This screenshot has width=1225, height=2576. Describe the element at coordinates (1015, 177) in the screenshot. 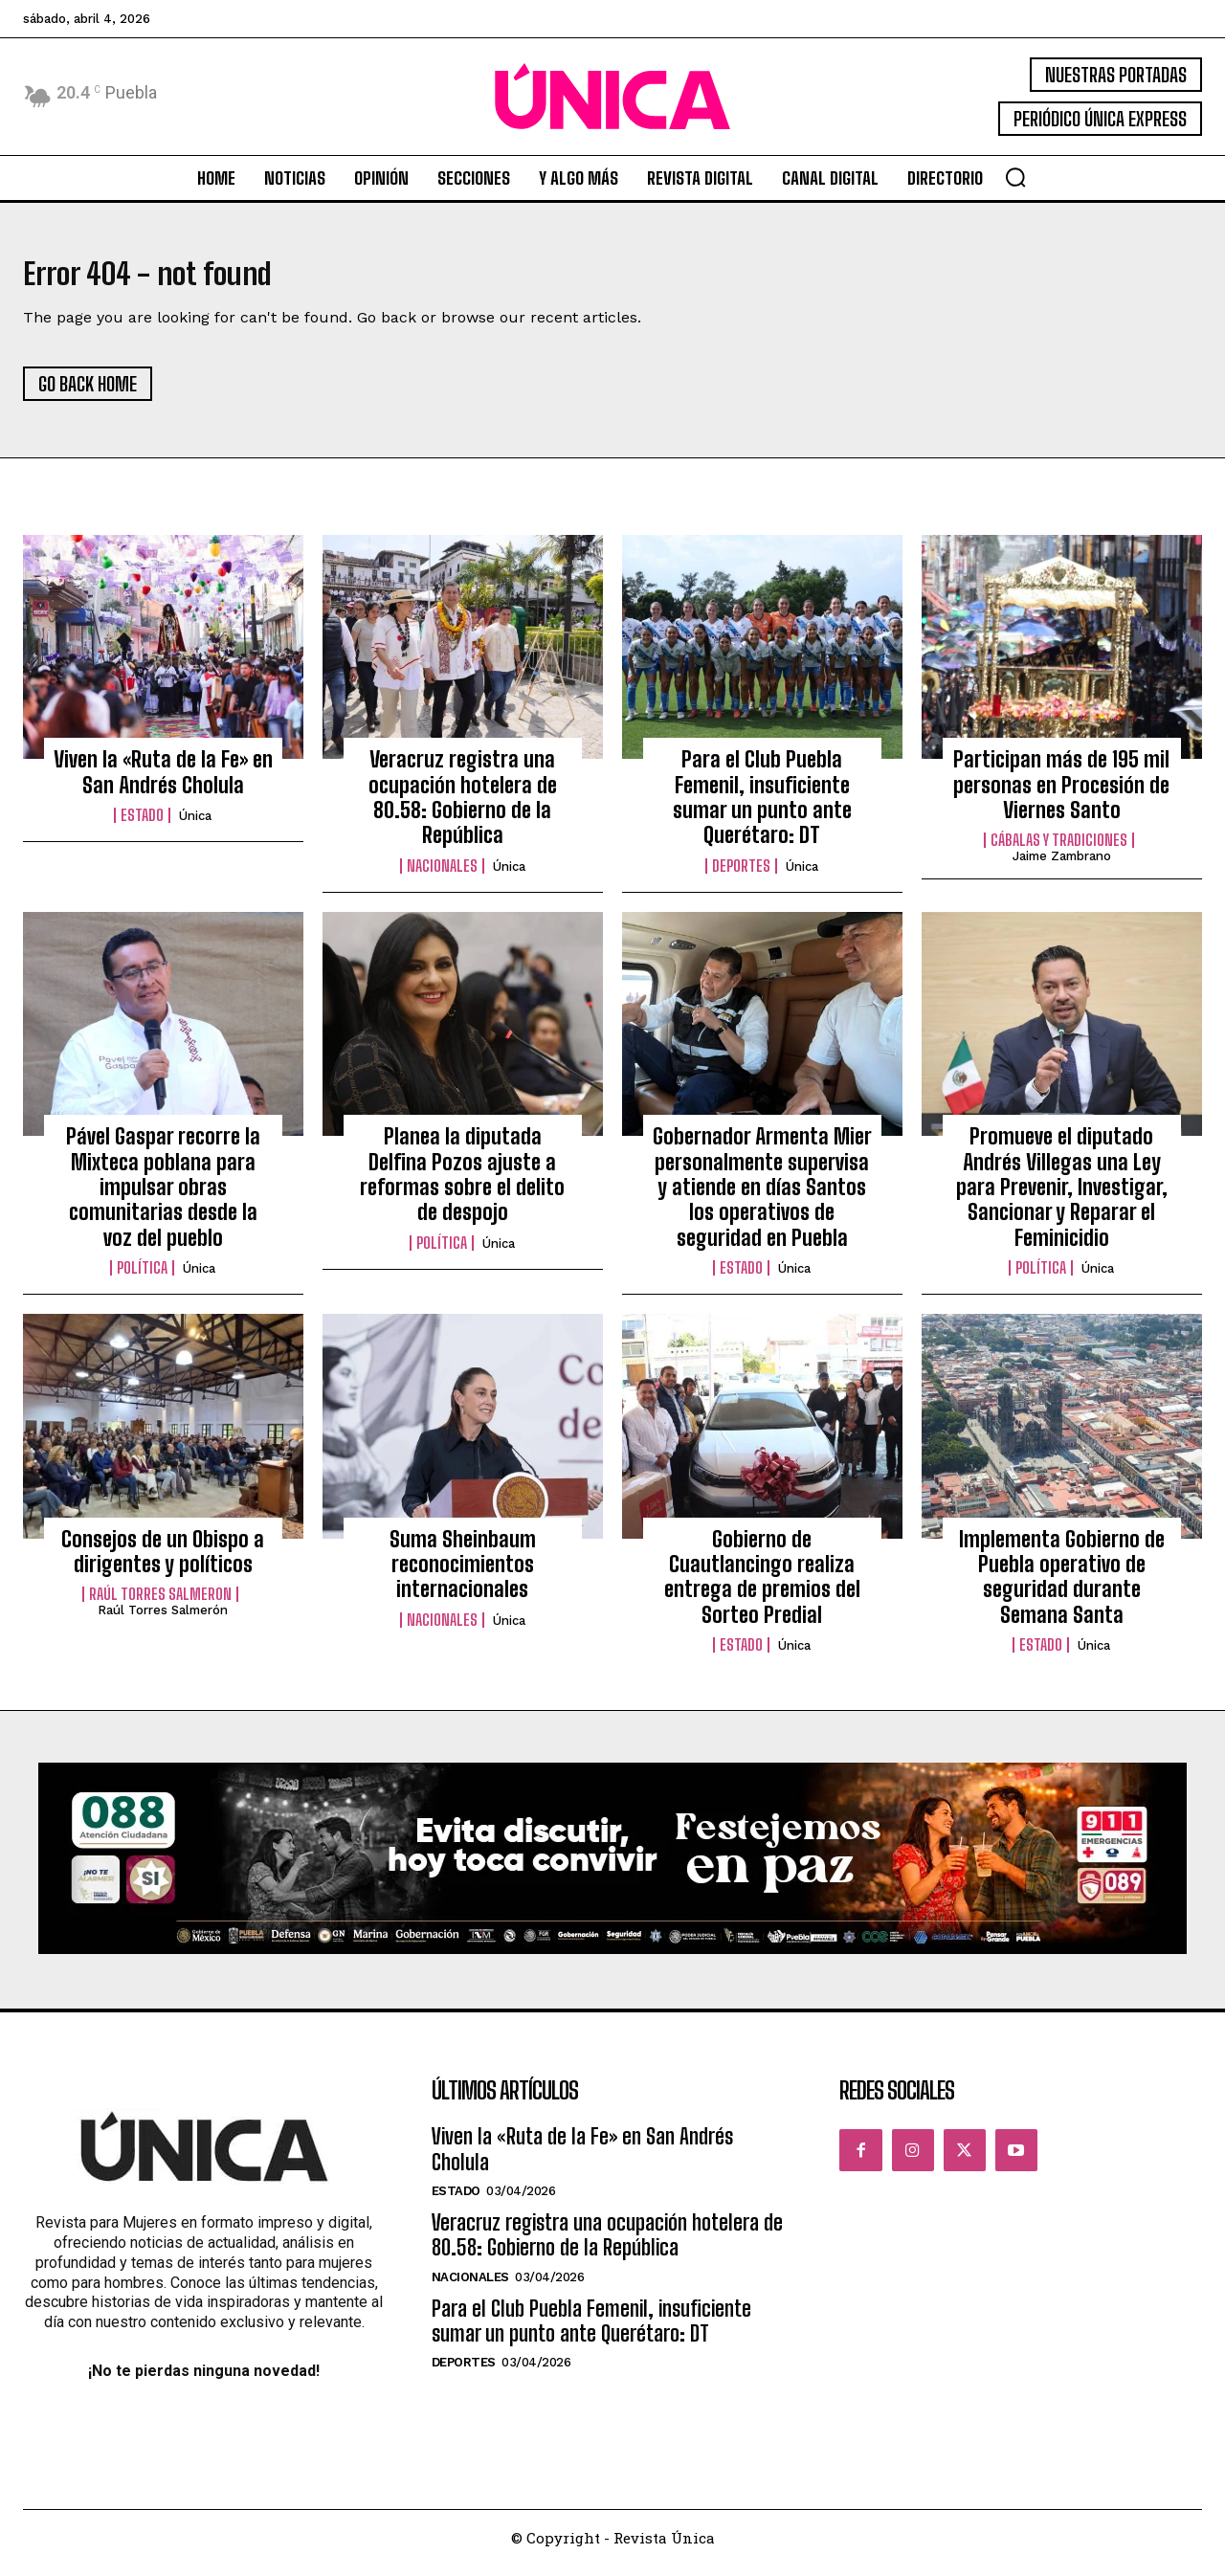

I see `[button]` at that location.